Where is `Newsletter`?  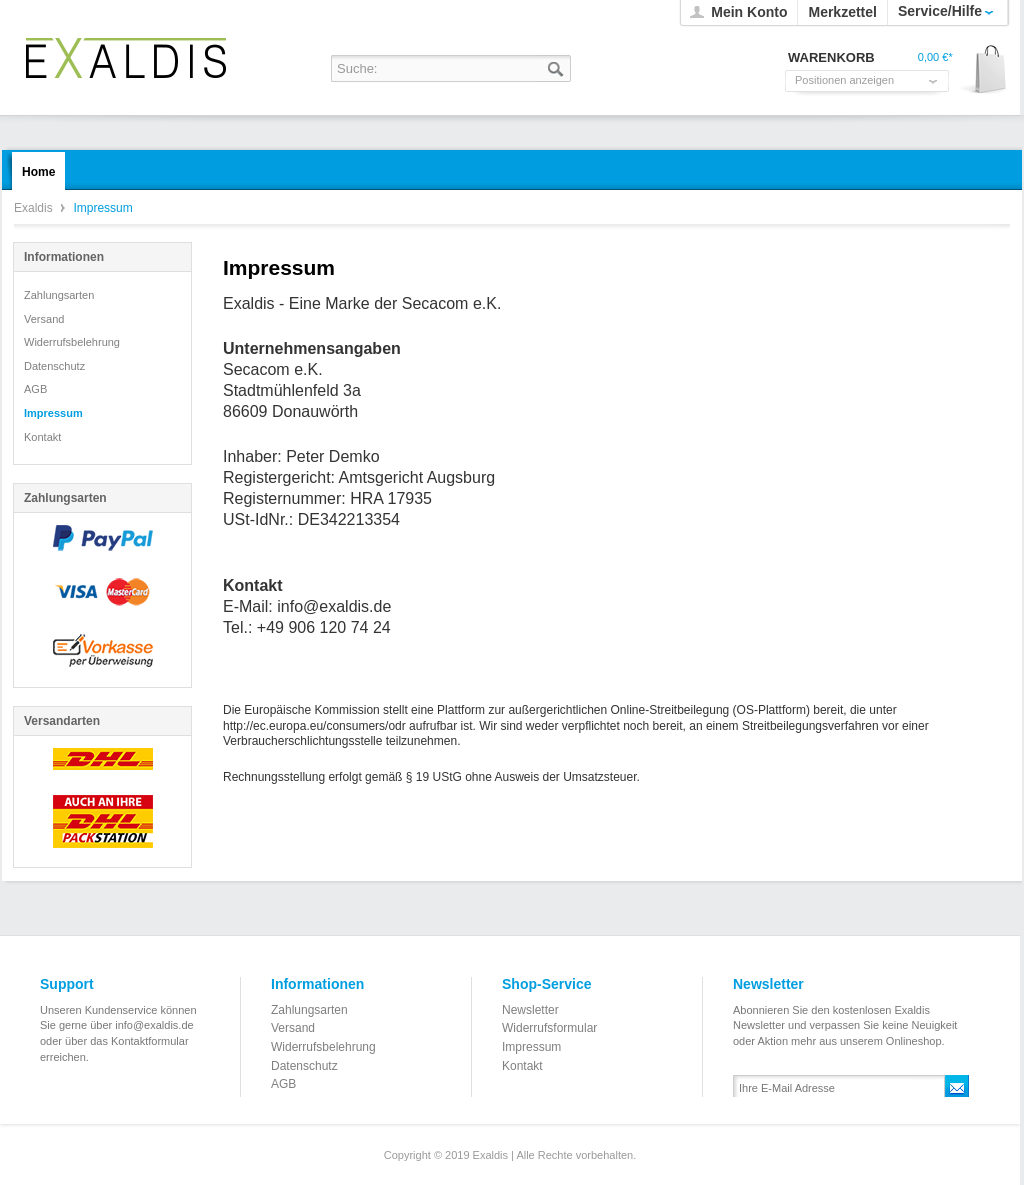 Newsletter is located at coordinates (530, 1010).